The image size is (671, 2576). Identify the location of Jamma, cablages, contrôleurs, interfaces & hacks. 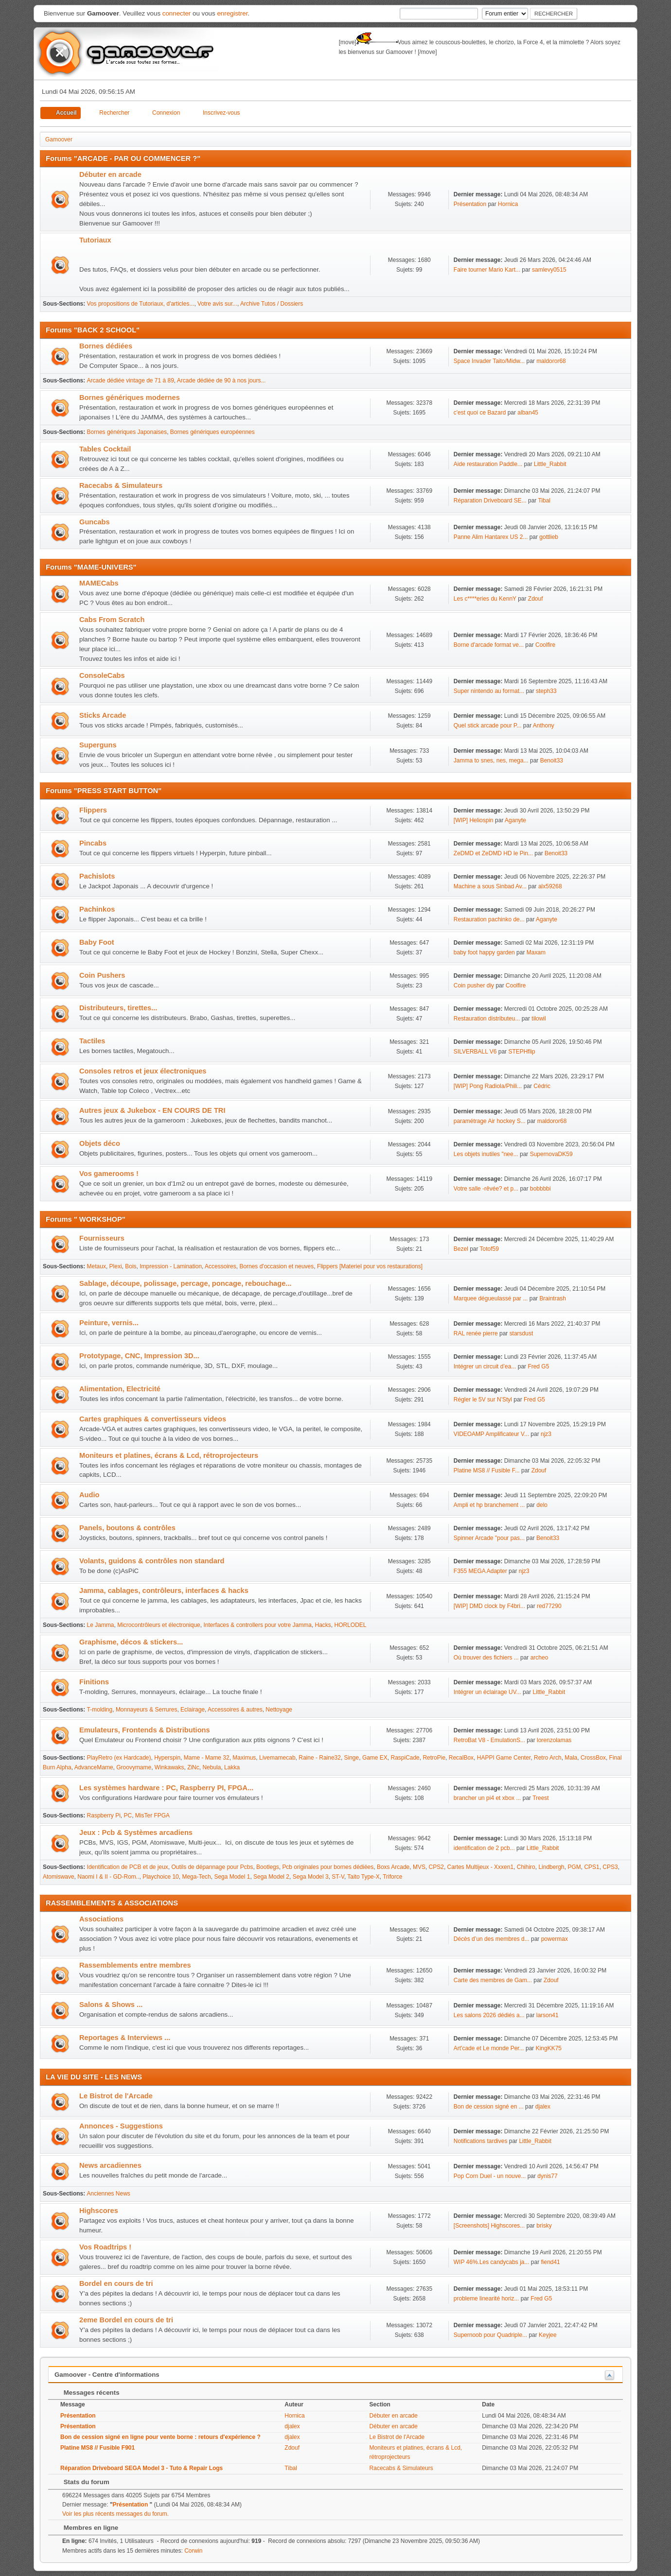
(163, 1590).